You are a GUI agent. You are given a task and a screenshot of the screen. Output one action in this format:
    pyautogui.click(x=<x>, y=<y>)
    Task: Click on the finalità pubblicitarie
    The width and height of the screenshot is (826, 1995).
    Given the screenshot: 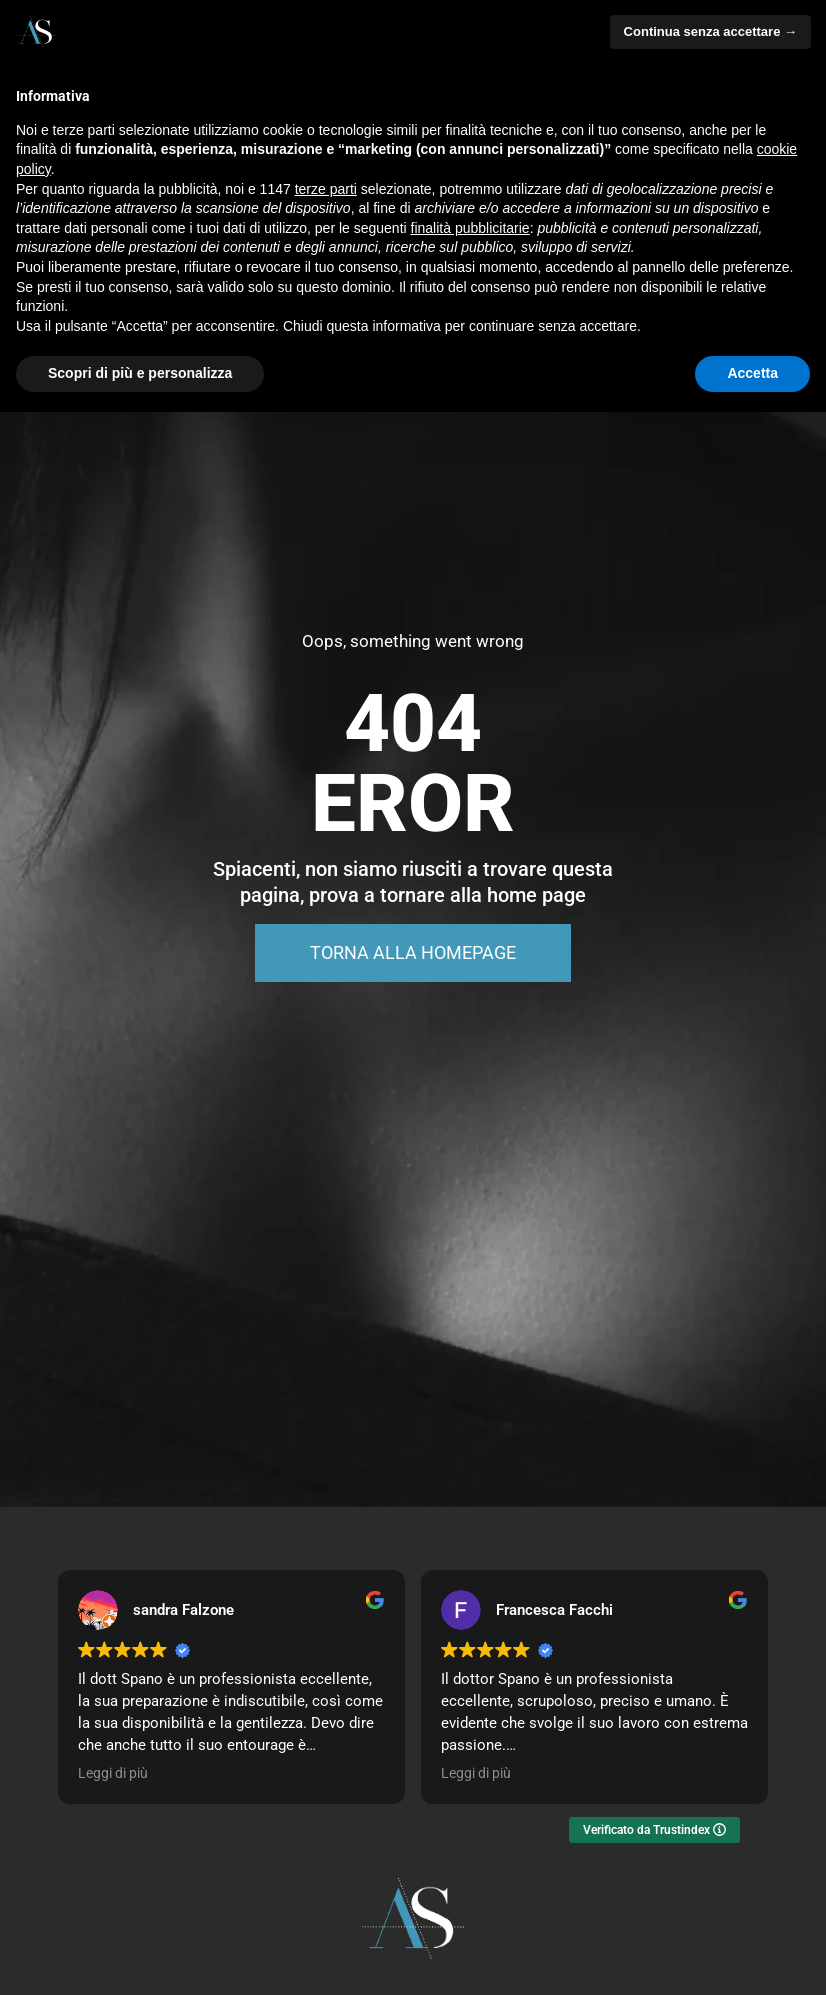 What is the action you would take?
    pyautogui.click(x=470, y=228)
    